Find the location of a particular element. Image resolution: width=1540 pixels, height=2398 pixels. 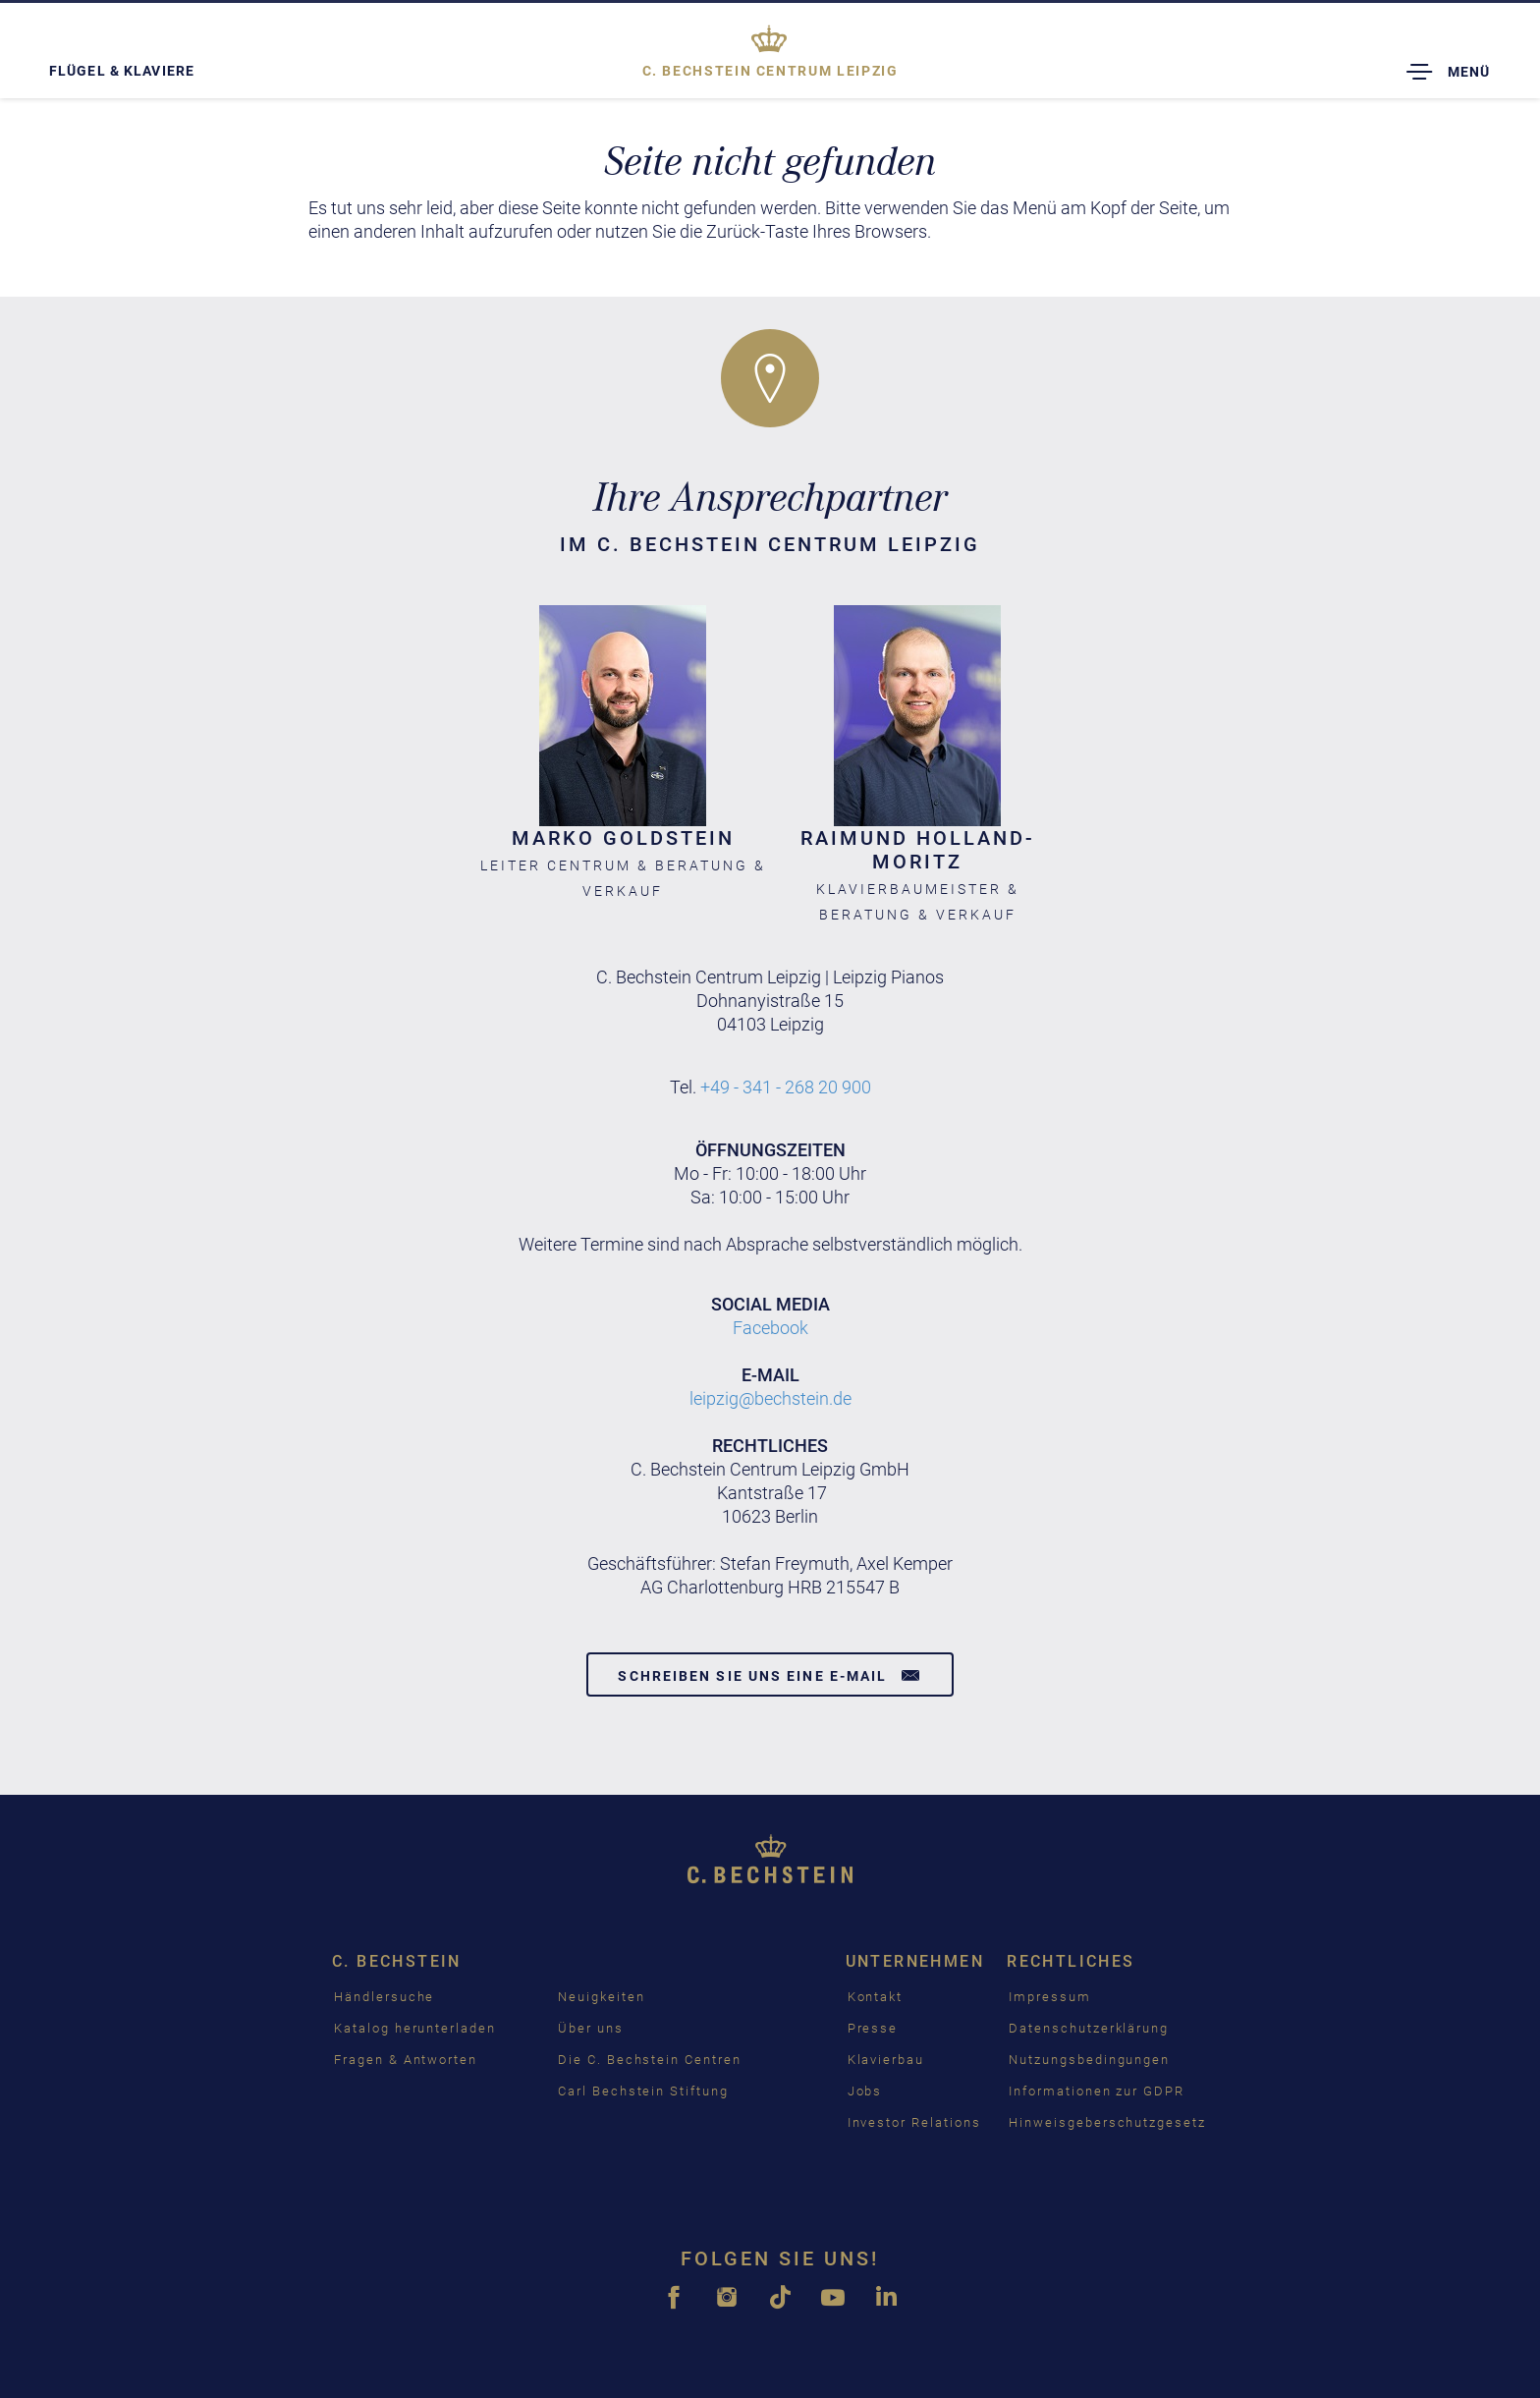

Schreiben Sie uns eine E-Mail is located at coordinates (769, 1675).